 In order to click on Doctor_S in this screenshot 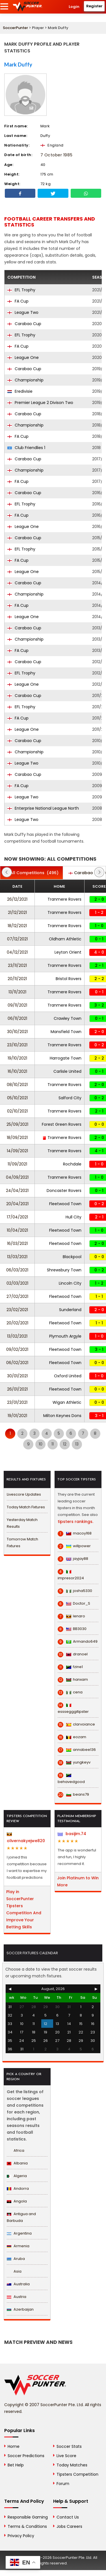, I will do `click(74, 1603)`.